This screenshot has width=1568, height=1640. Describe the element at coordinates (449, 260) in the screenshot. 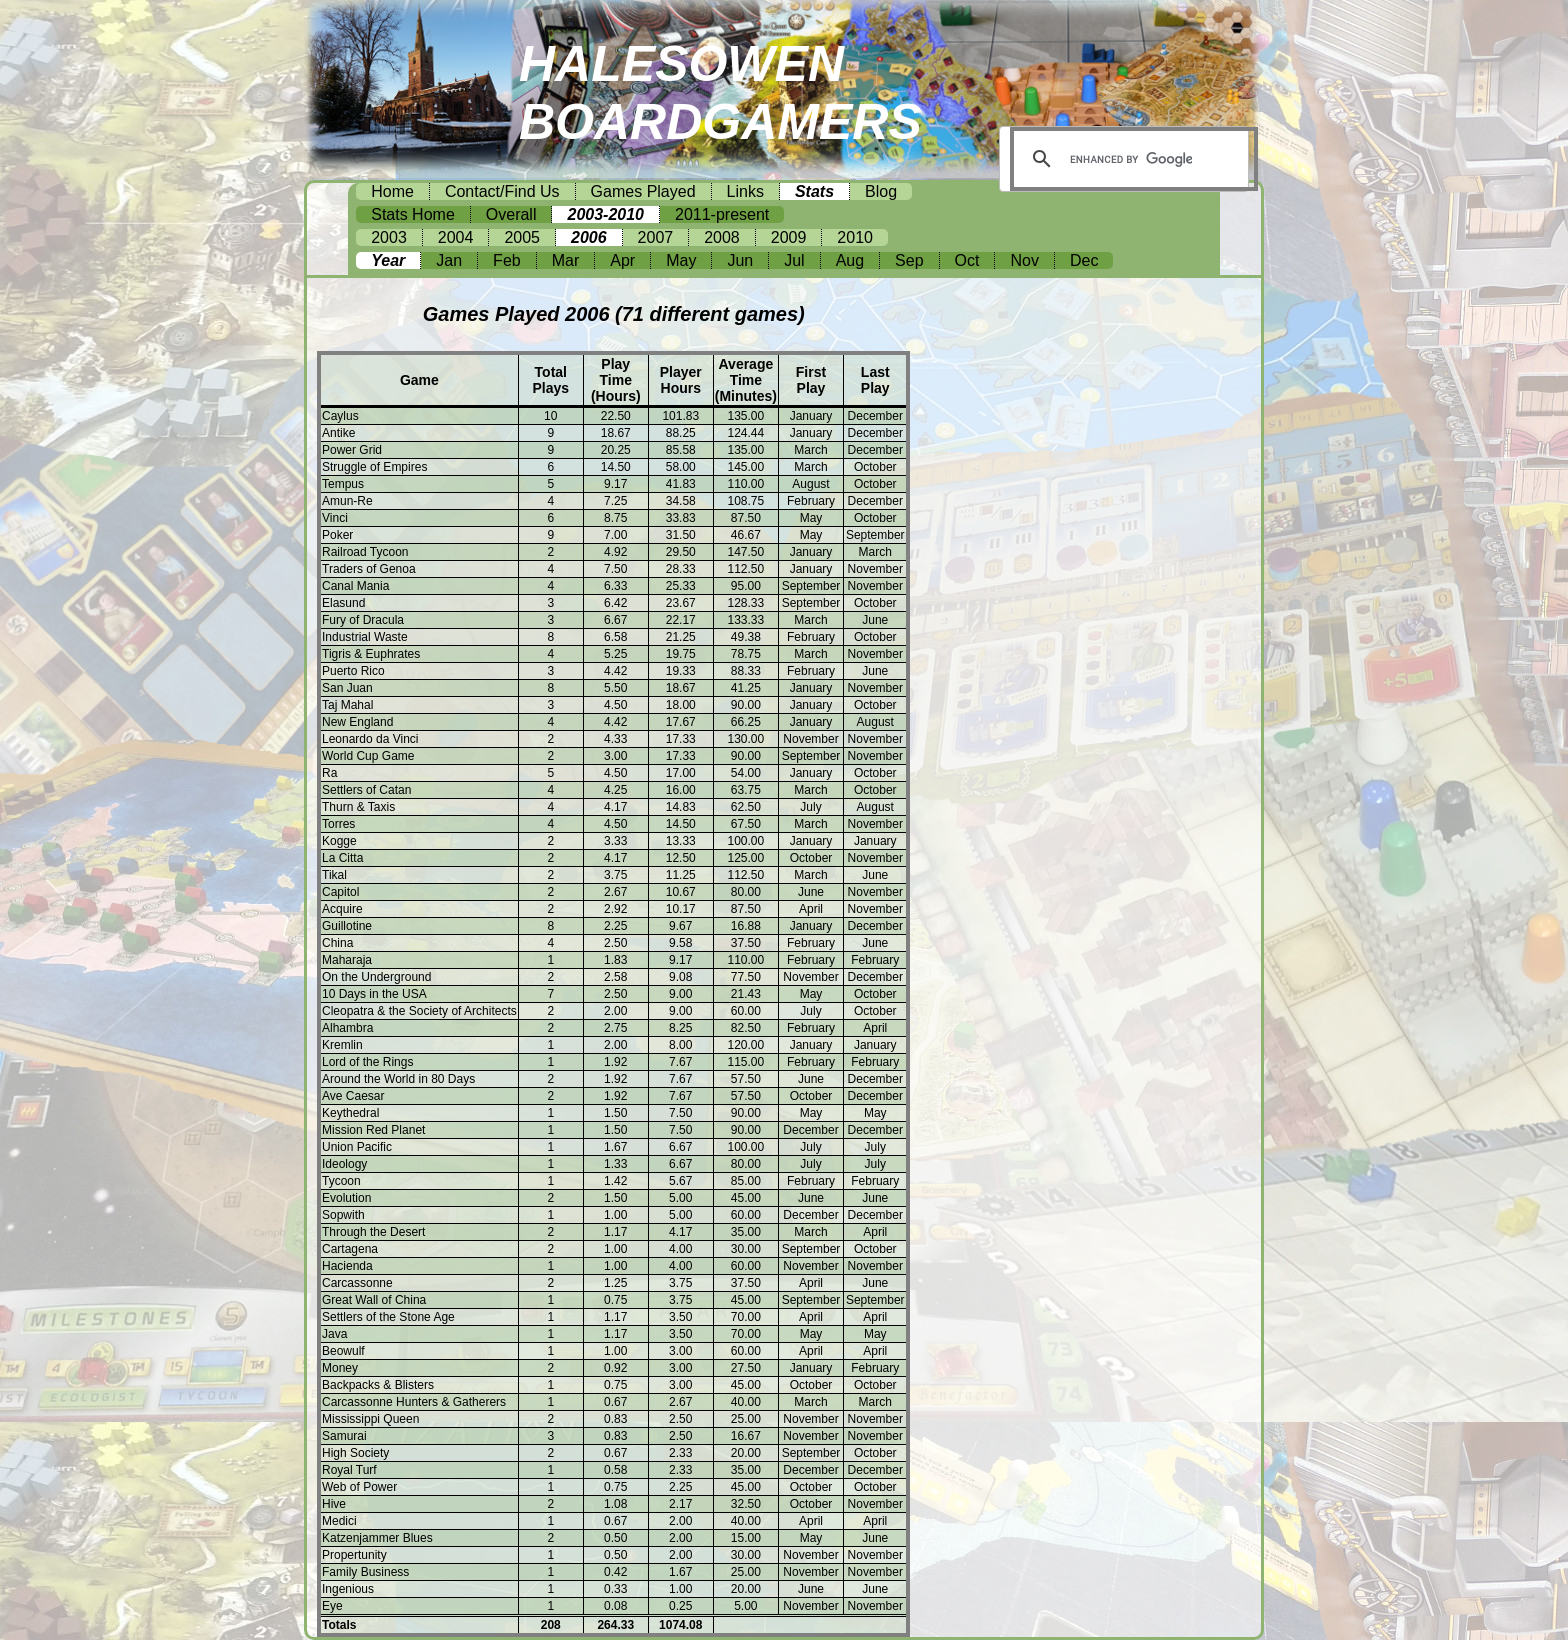

I see `Jan` at that location.